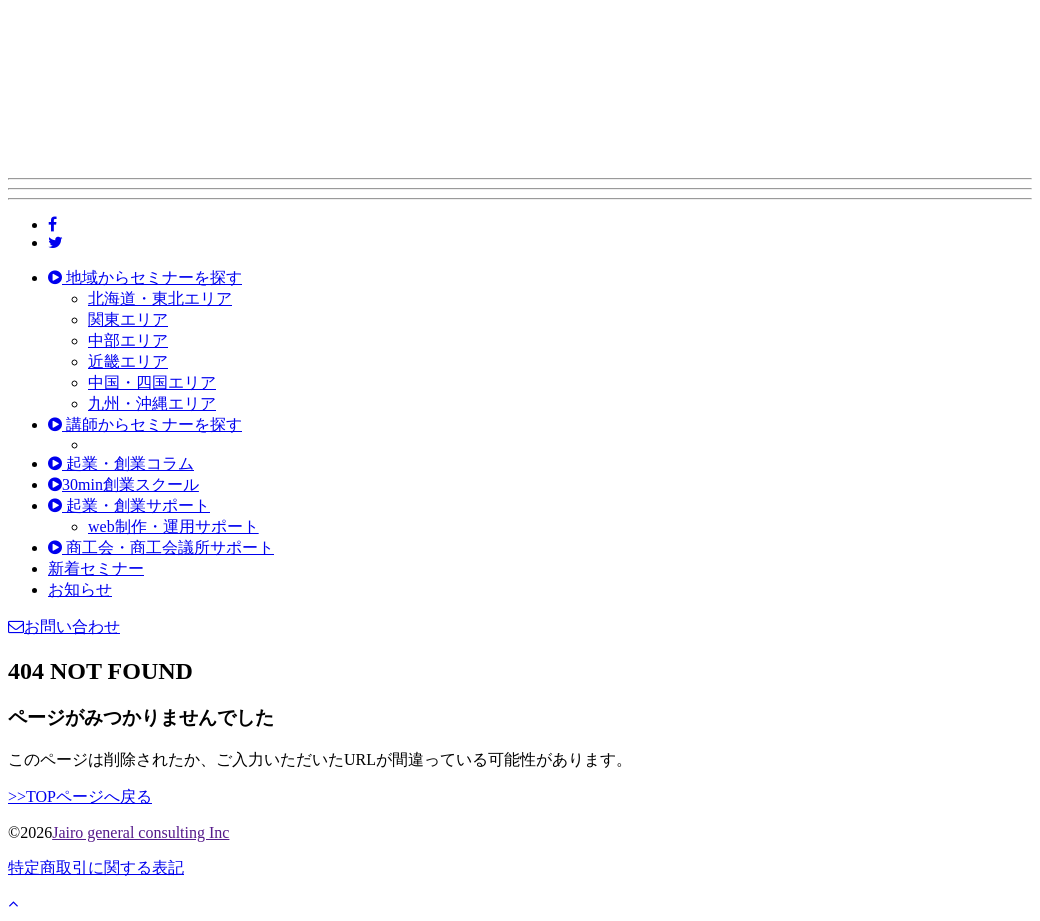  I want to click on Jairo general consulting Inc, so click(140, 832).